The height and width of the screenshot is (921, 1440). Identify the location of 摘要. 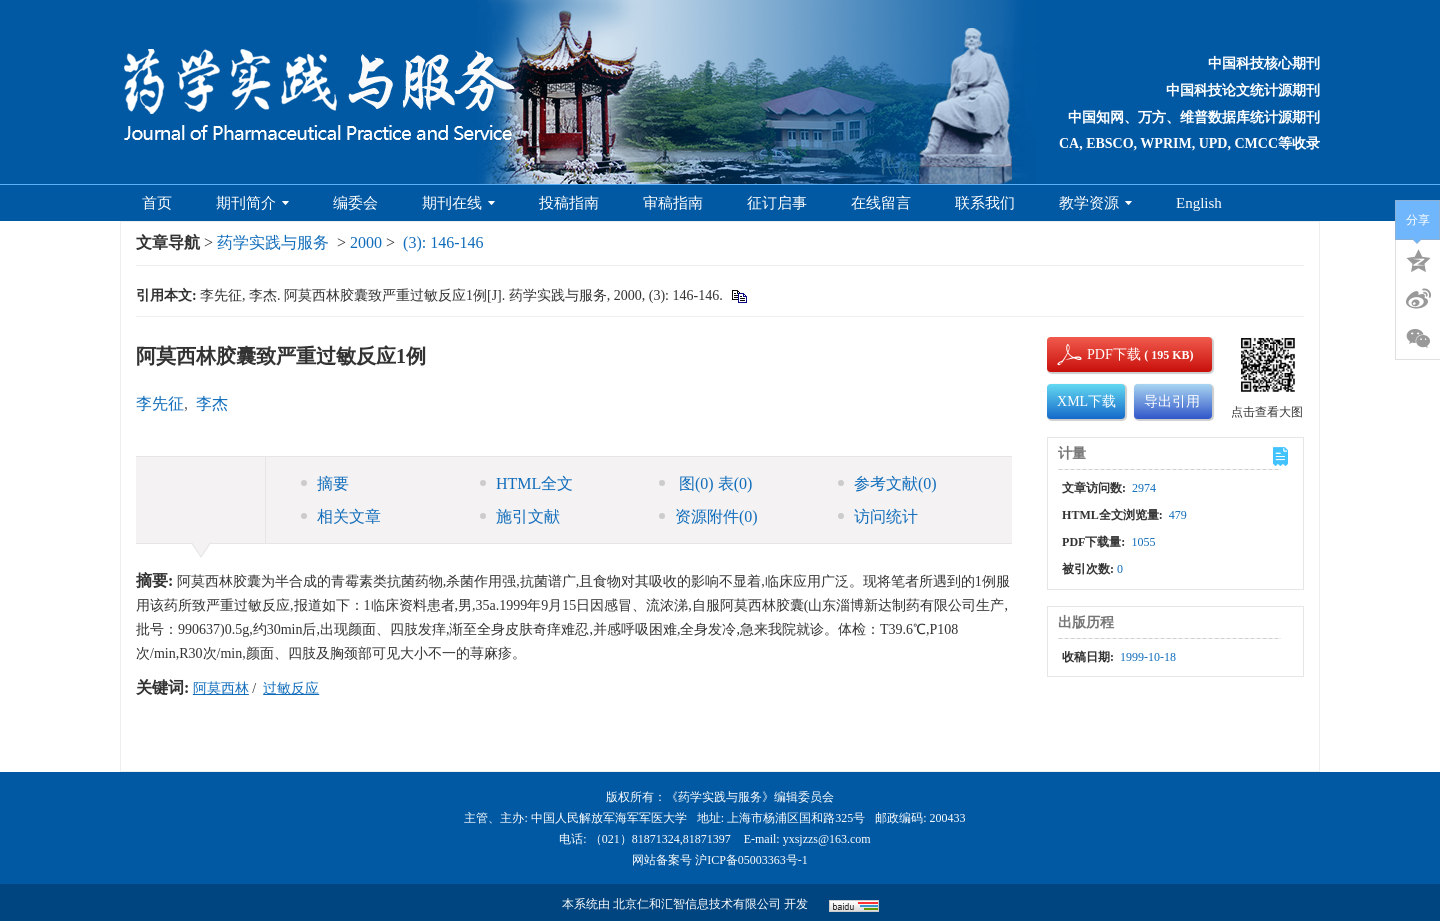
(325, 483).